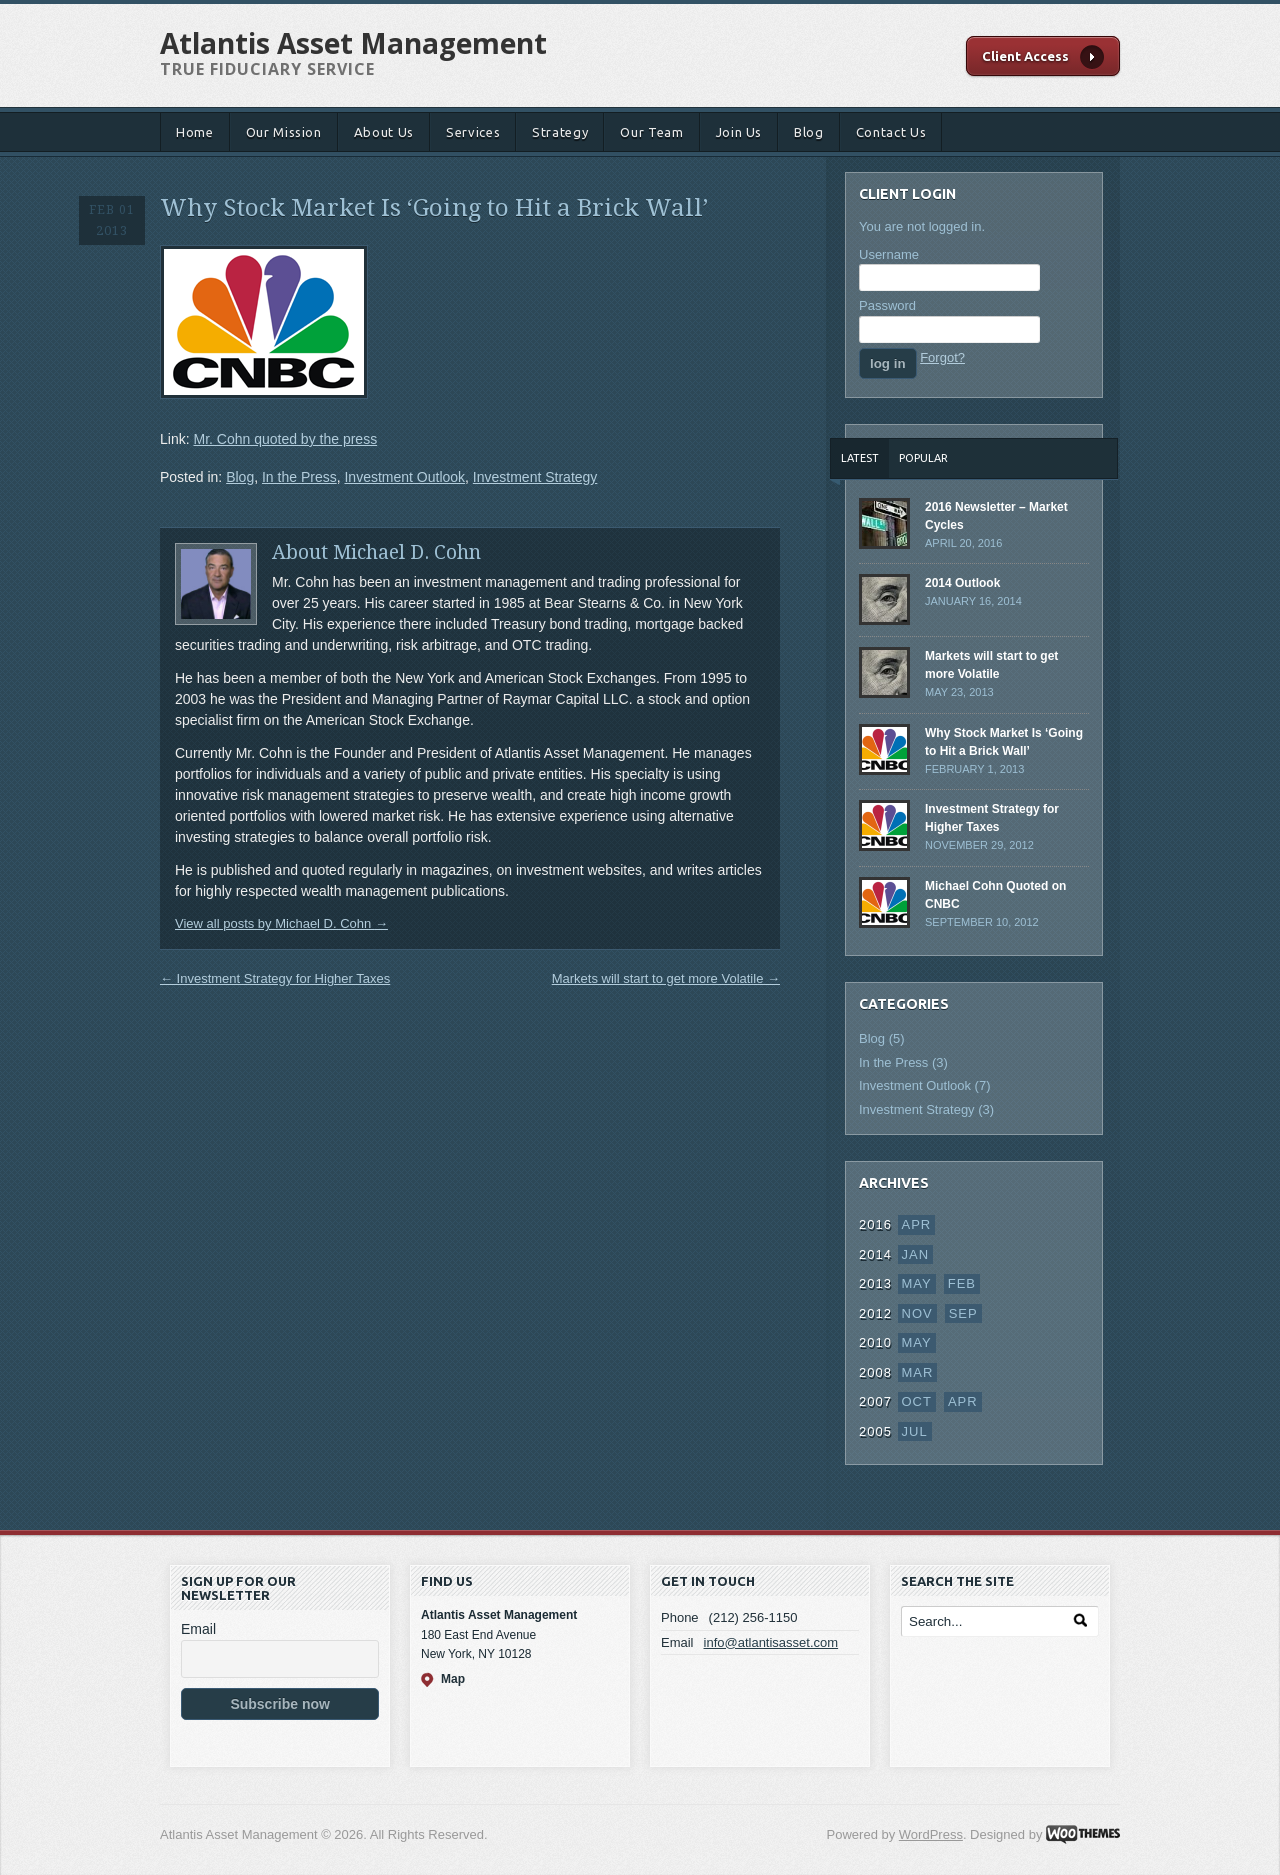  What do you see at coordinates (916, 1254) in the screenshot?
I see `Jan` at bounding box center [916, 1254].